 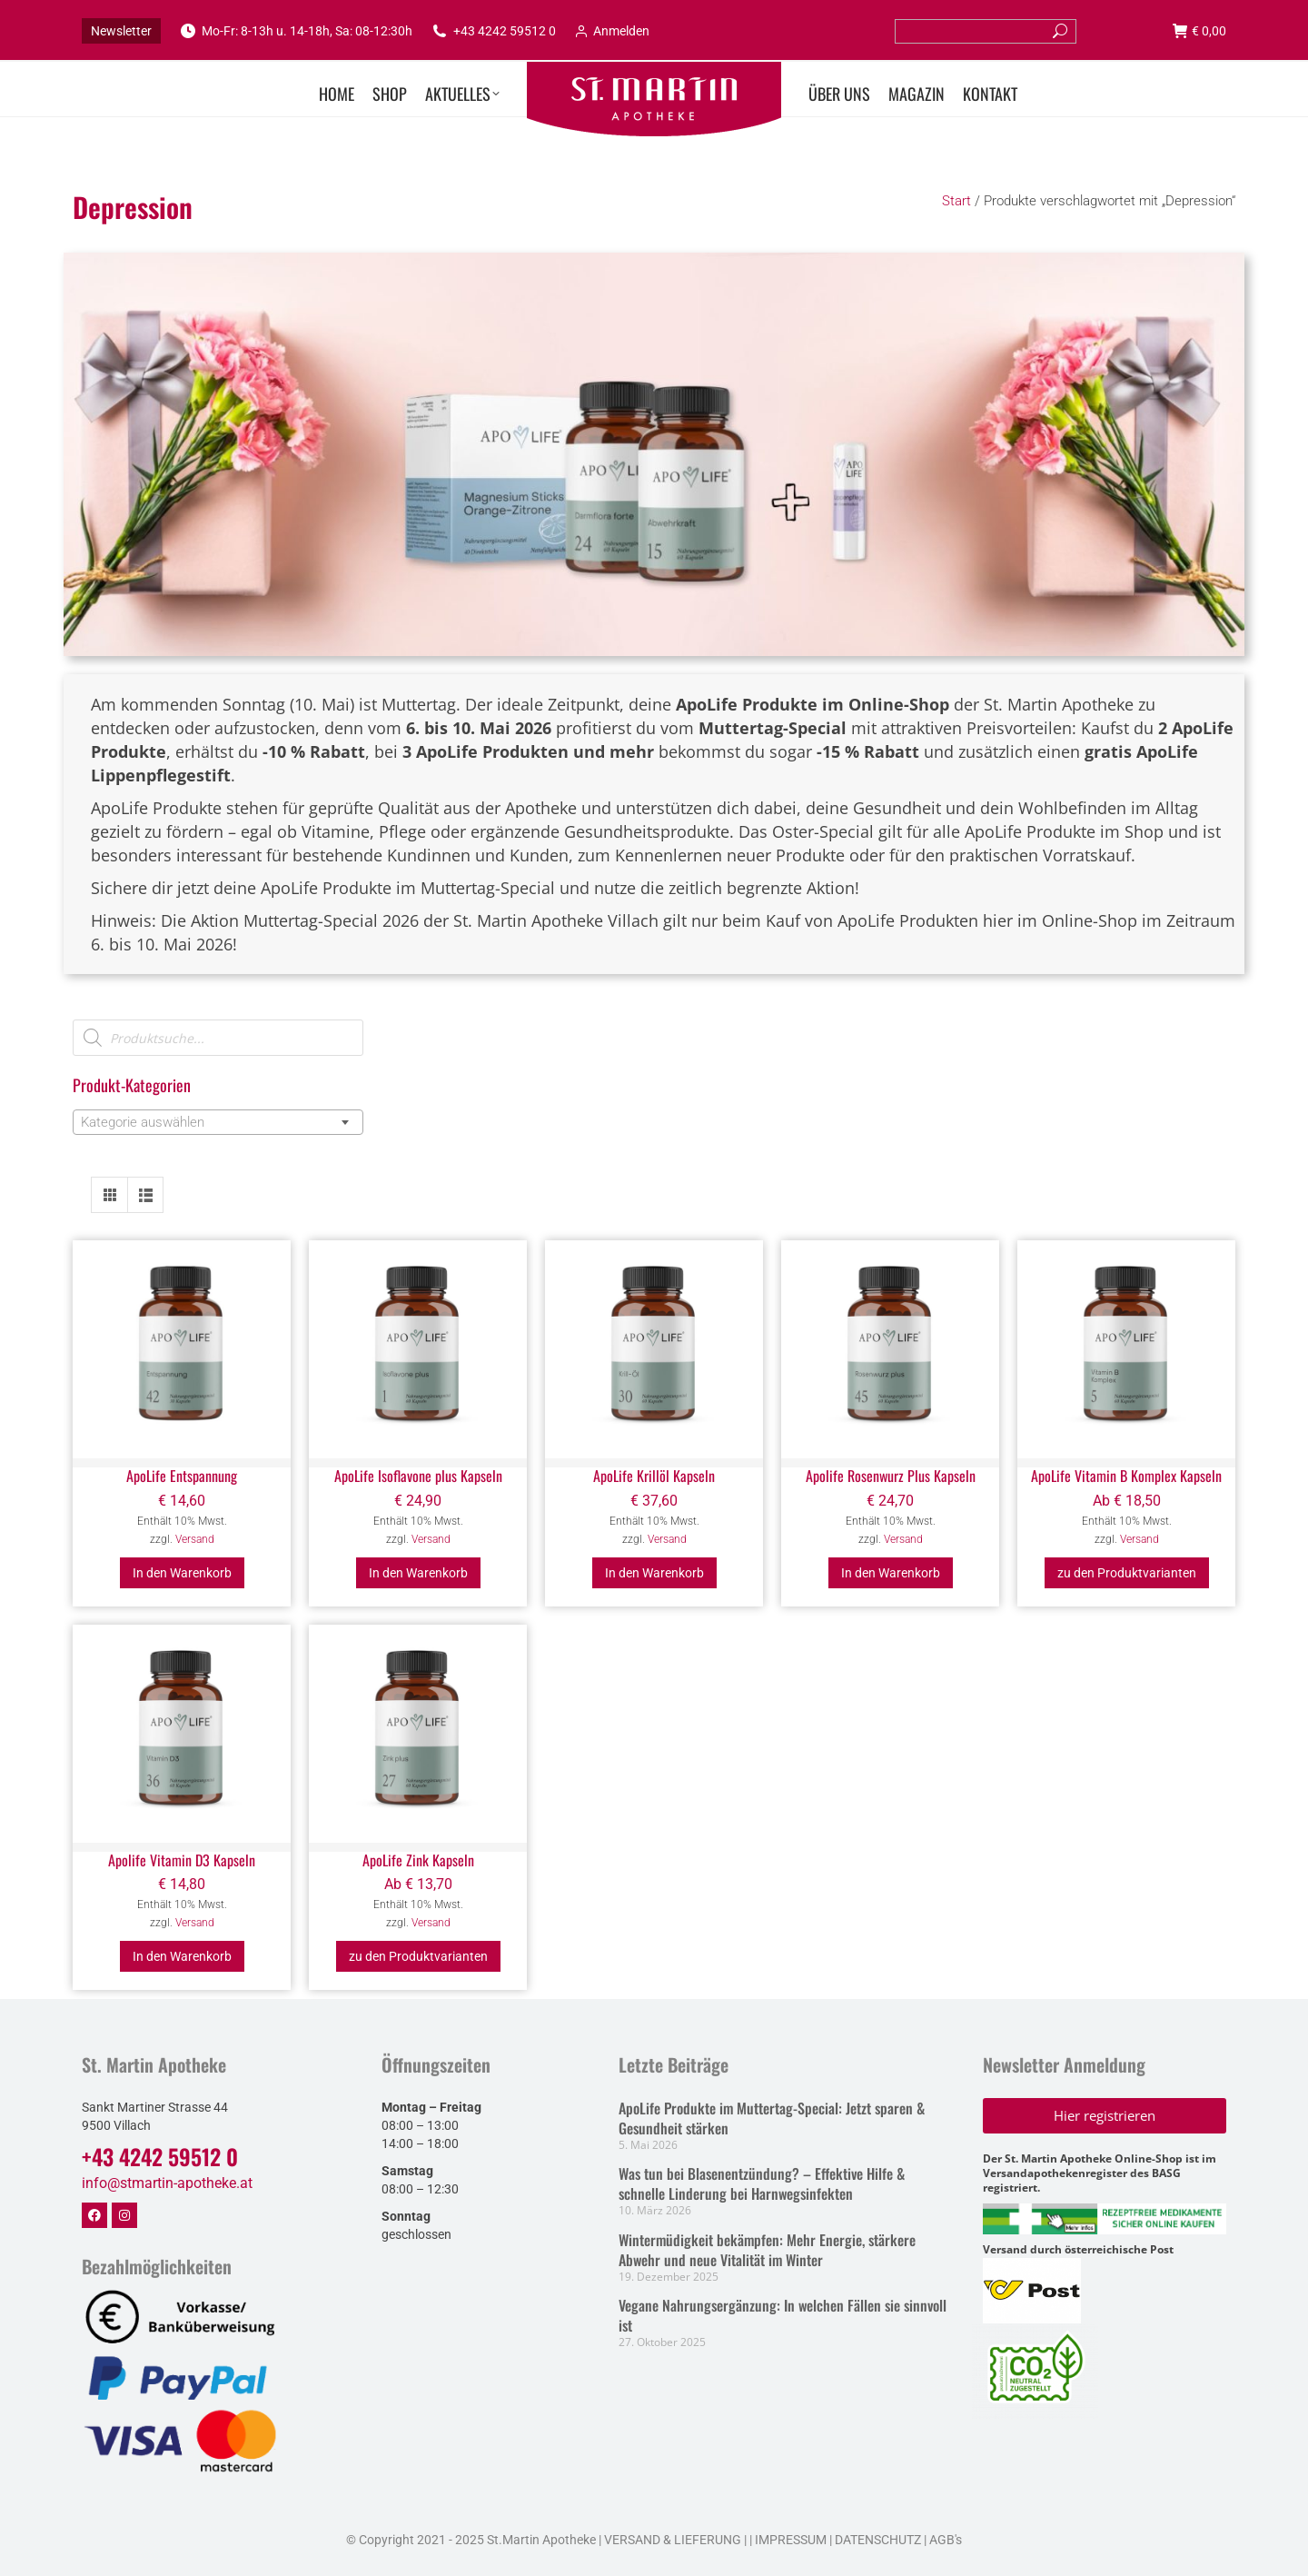 What do you see at coordinates (945, 2539) in the screenshot?
I see `AGB's` at bounding box center [945, 2539].